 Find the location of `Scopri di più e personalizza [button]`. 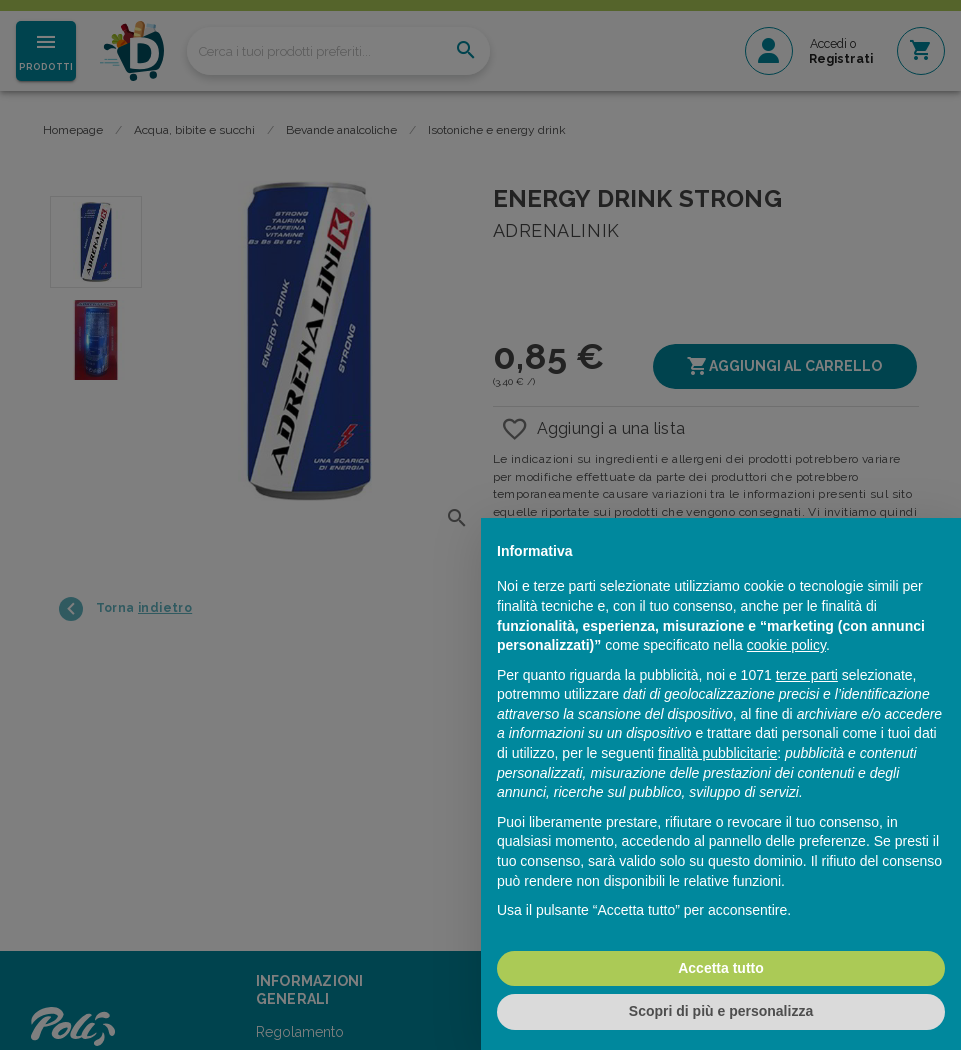

Scopri di più e personalizza [button] is located at coordinates (721, 1011).